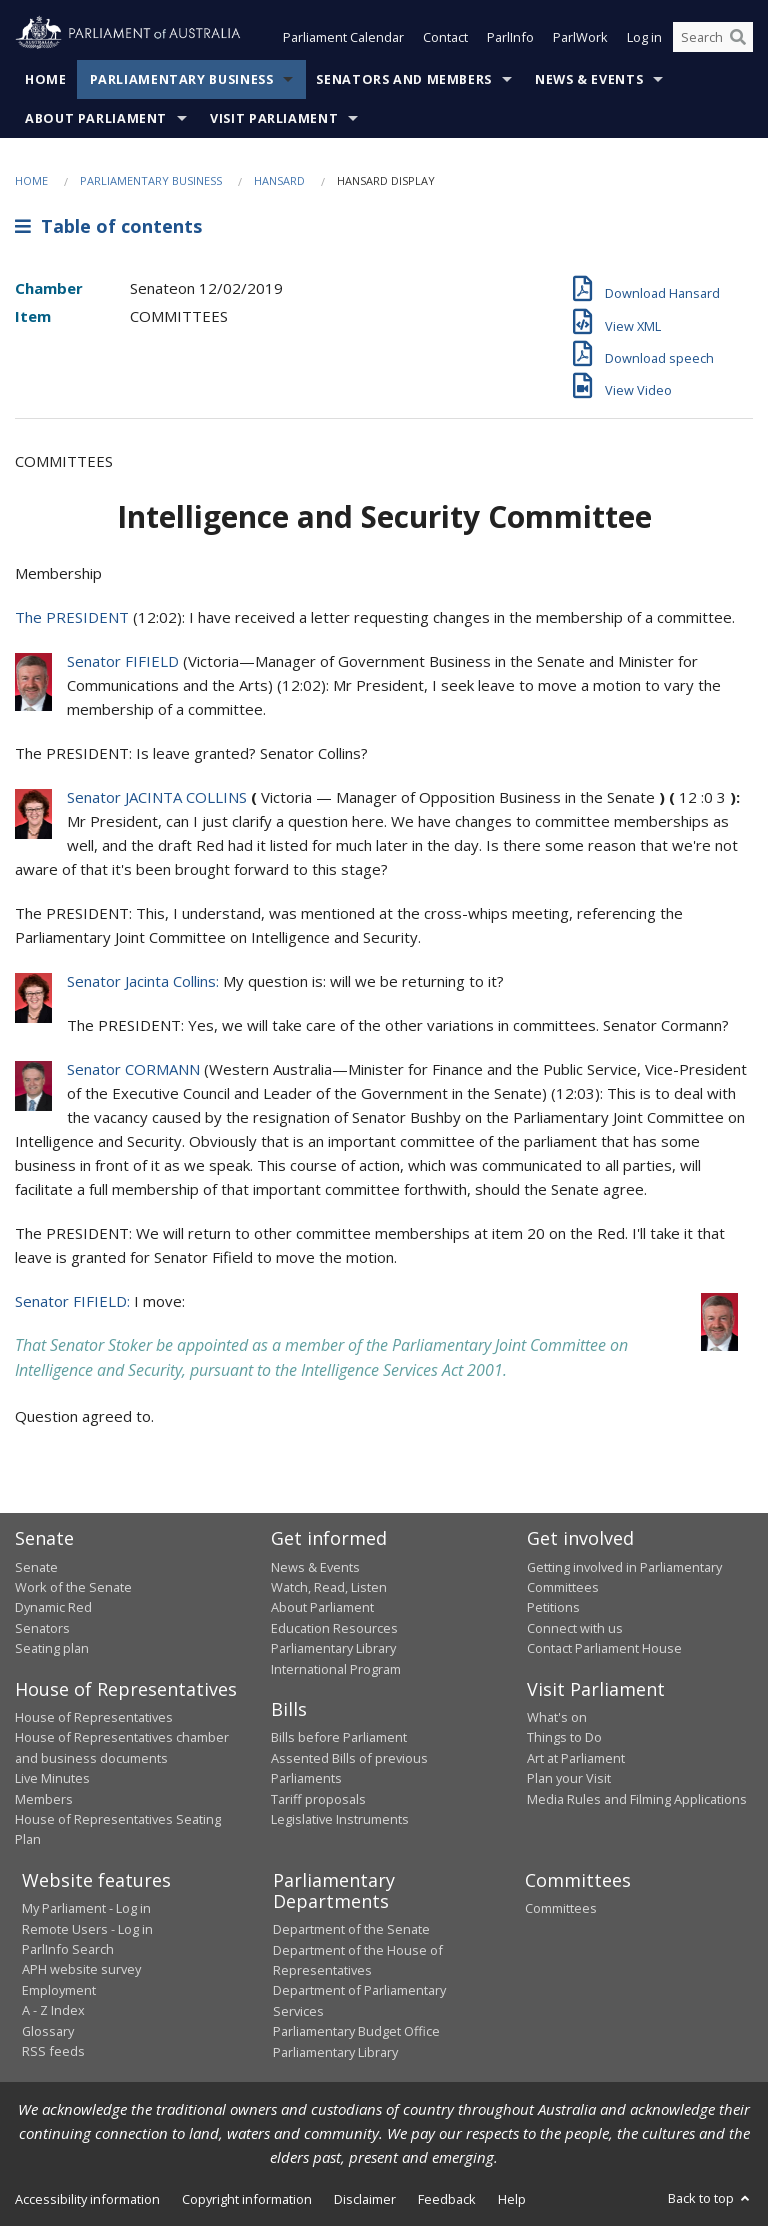 This screenshot has height=2227, width=768. What do you see at coordinates (339, 1738) in the screenshot?
I see `Bills before Parliament` at bounding box center [339, 1738].